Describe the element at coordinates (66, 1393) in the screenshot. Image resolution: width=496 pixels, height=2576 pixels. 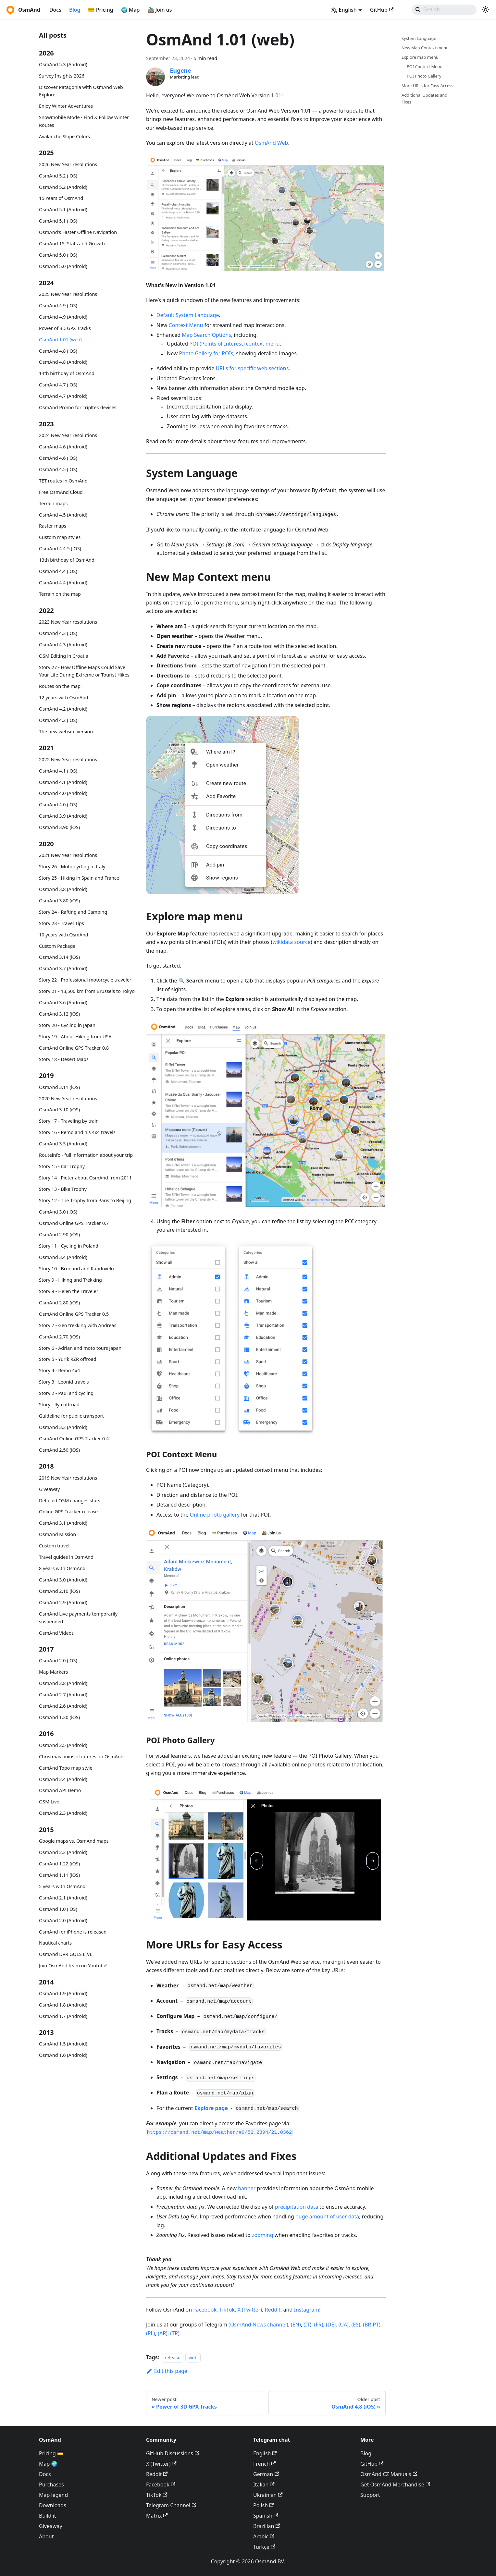
I see `Story 2 - Paul and cycling` at that location.